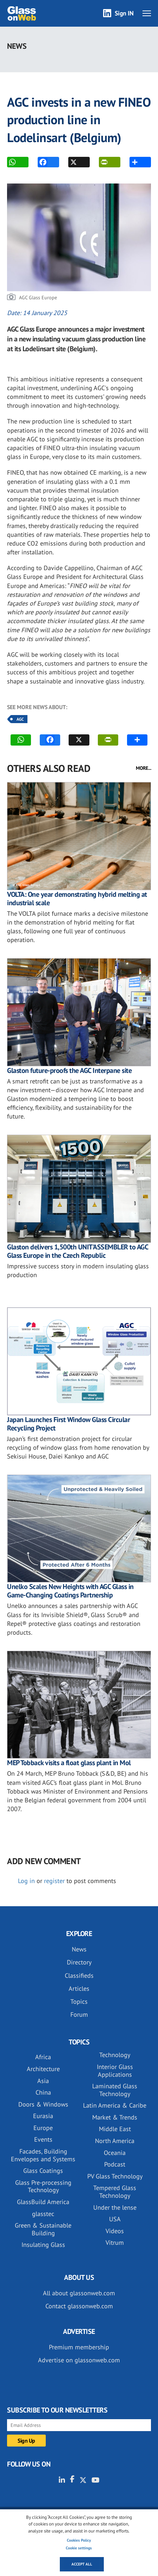  I want to click on Architecture, so click(43, 2069).